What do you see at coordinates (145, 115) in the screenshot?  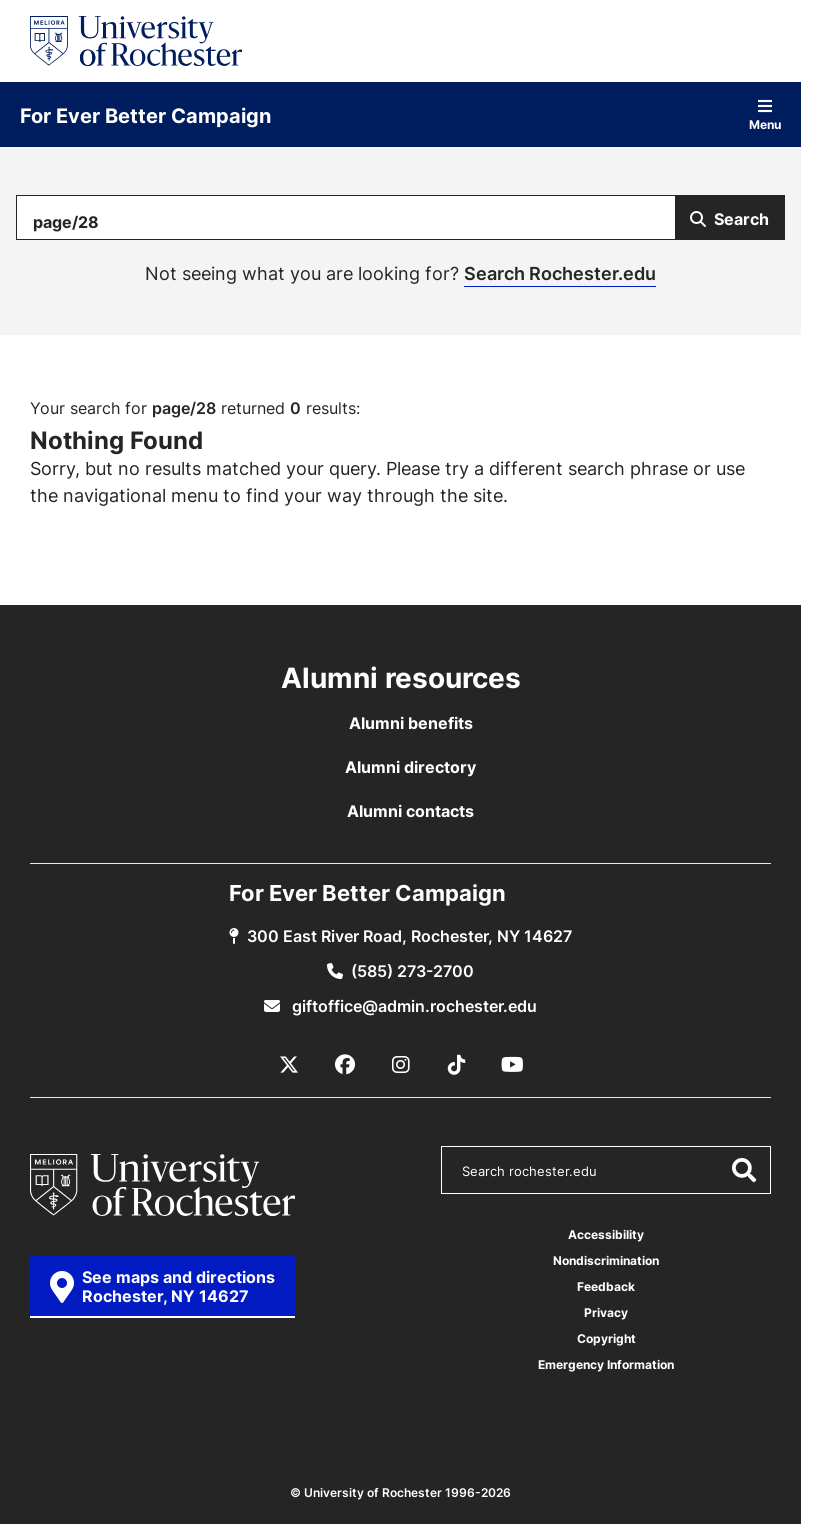 I see `For Ever Better Campaign` at bounding box center [145, 115].